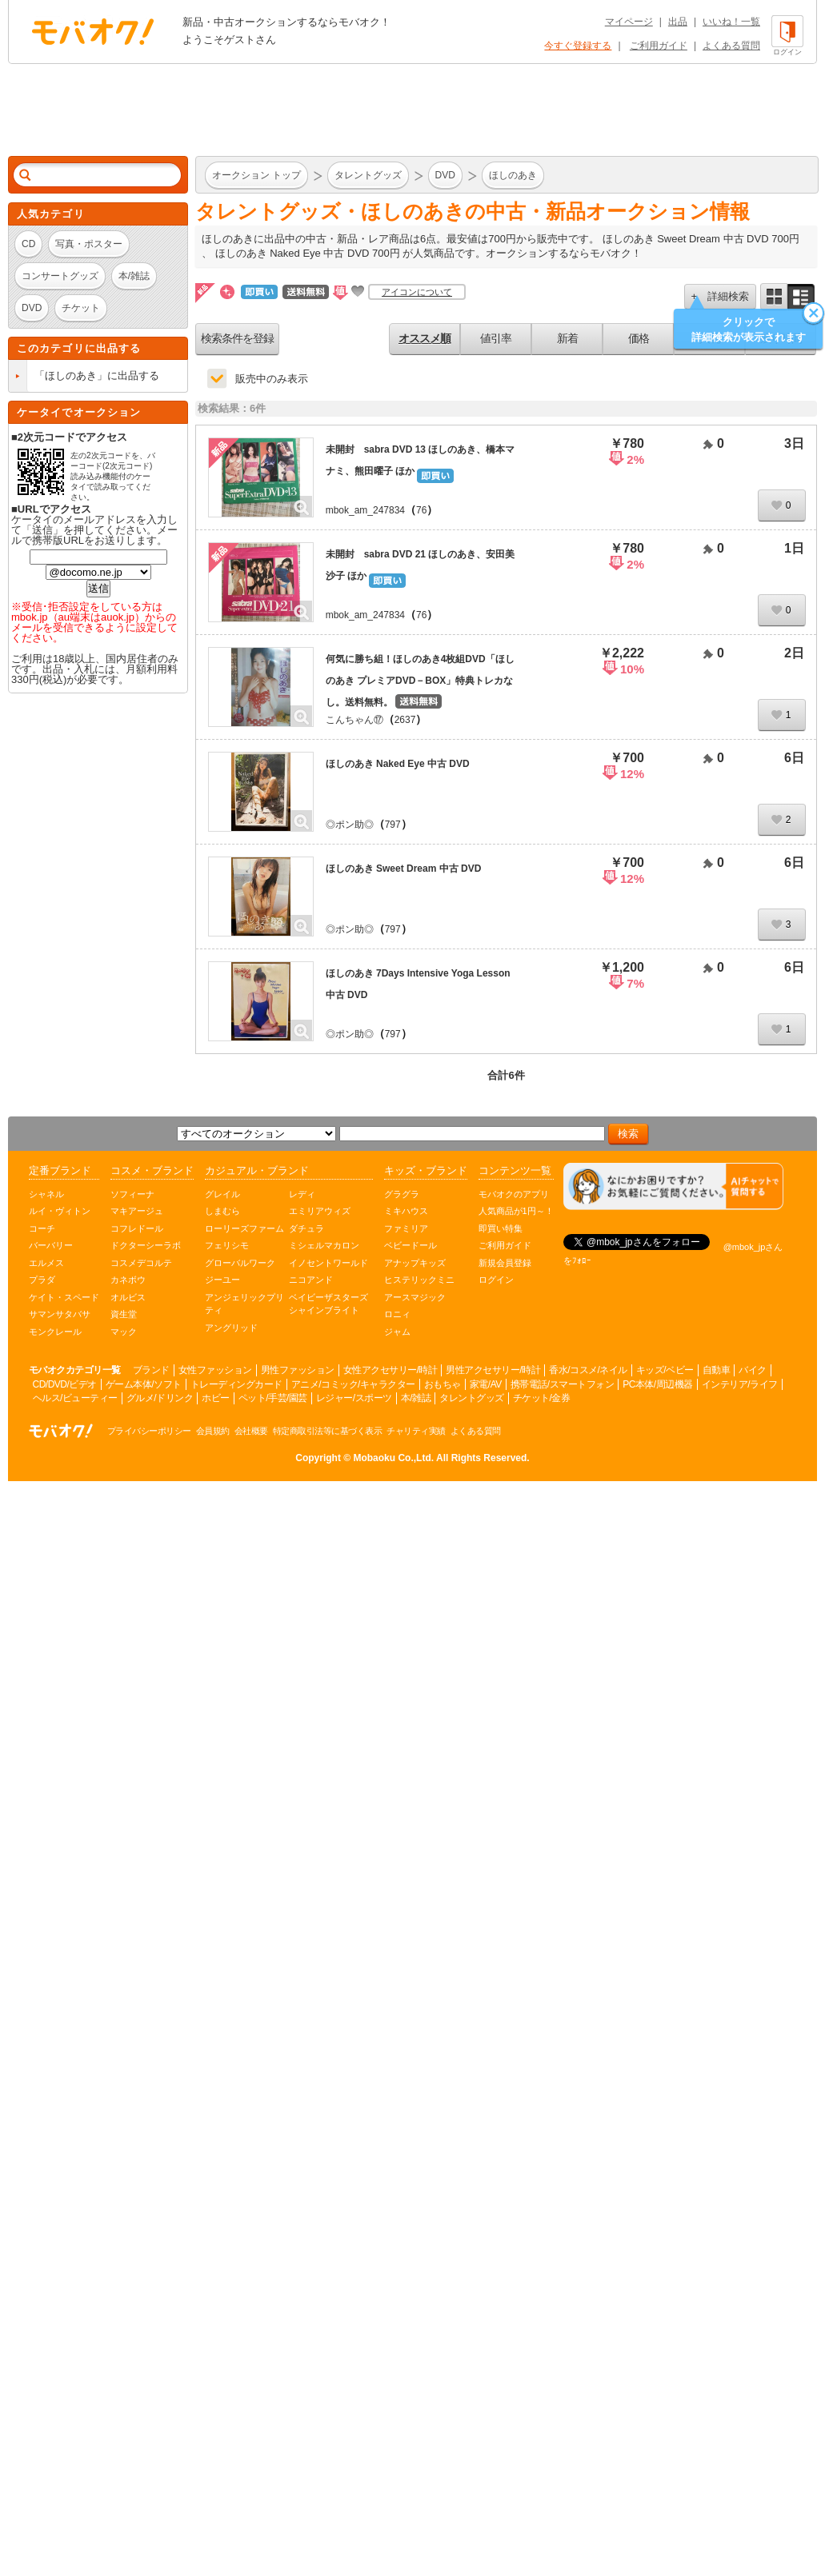 The height and width of the screenshot is (2576, 825). Describe the element at coordinates (46, 1263) in the screenshot. I see `エルメス` at that location.